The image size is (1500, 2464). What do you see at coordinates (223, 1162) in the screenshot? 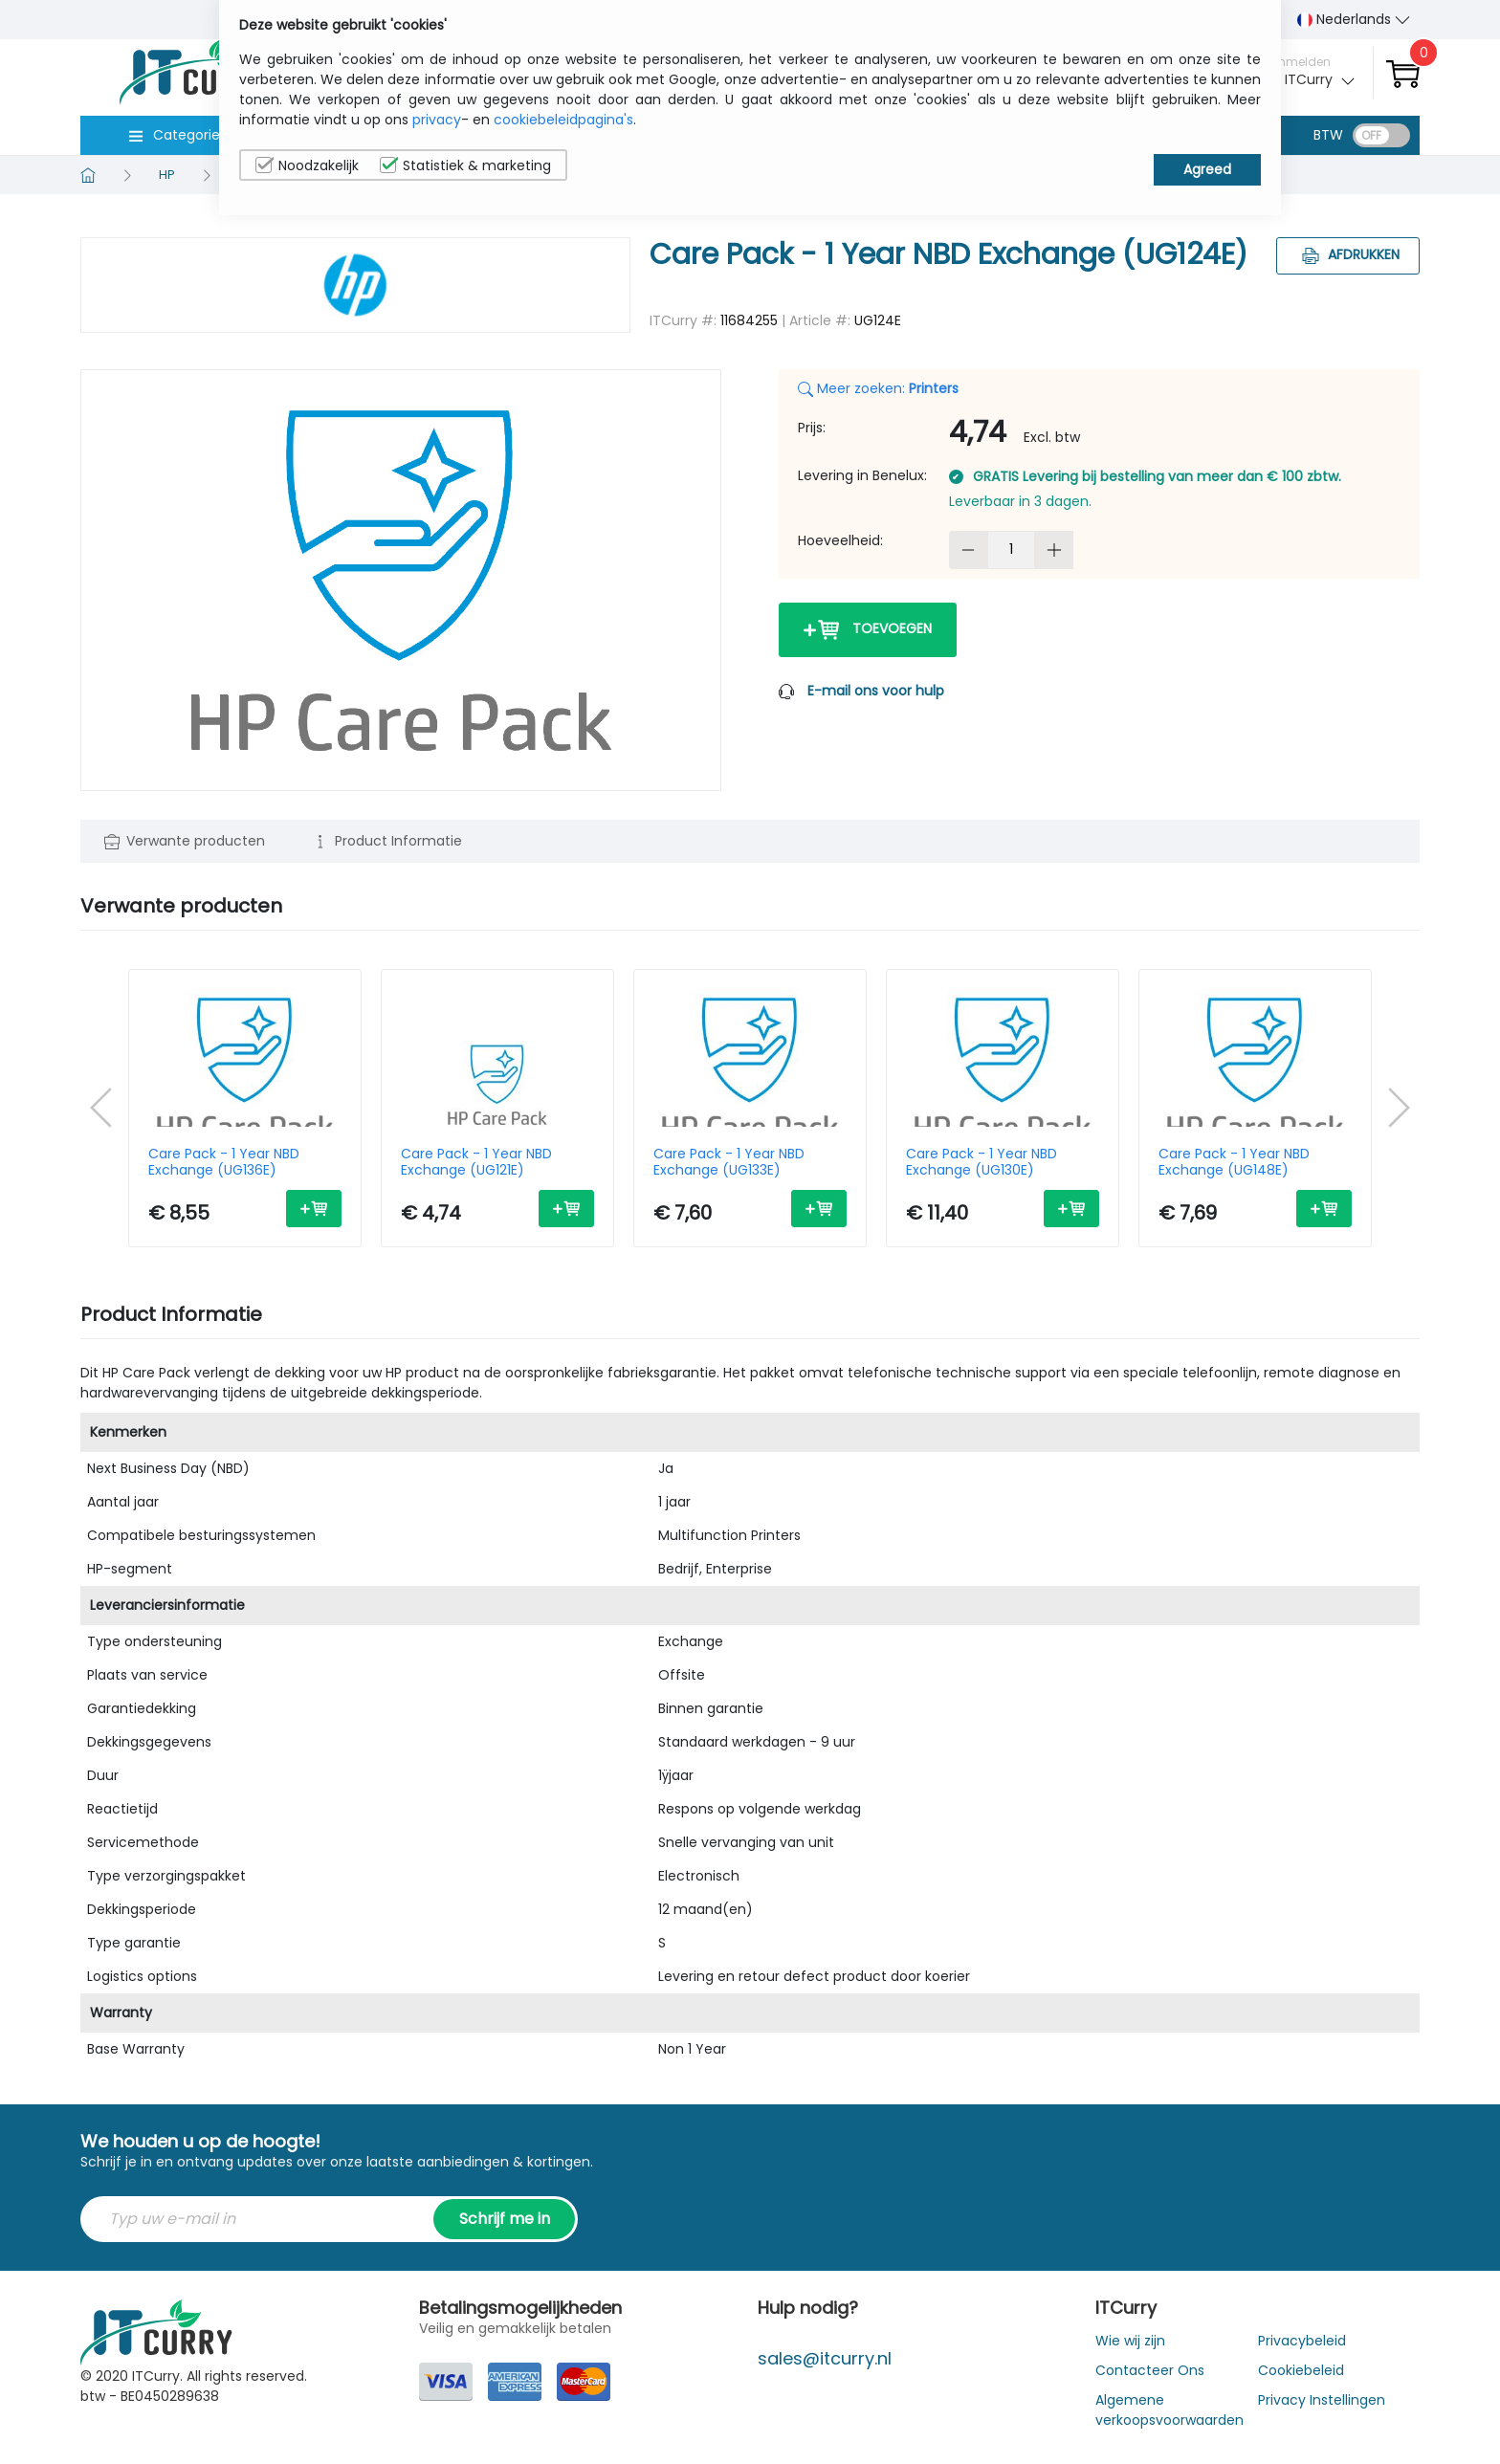
I see `Care Pack - 1 Year NBD Exchange (UG136E)` at bounding box center [223, 1162].